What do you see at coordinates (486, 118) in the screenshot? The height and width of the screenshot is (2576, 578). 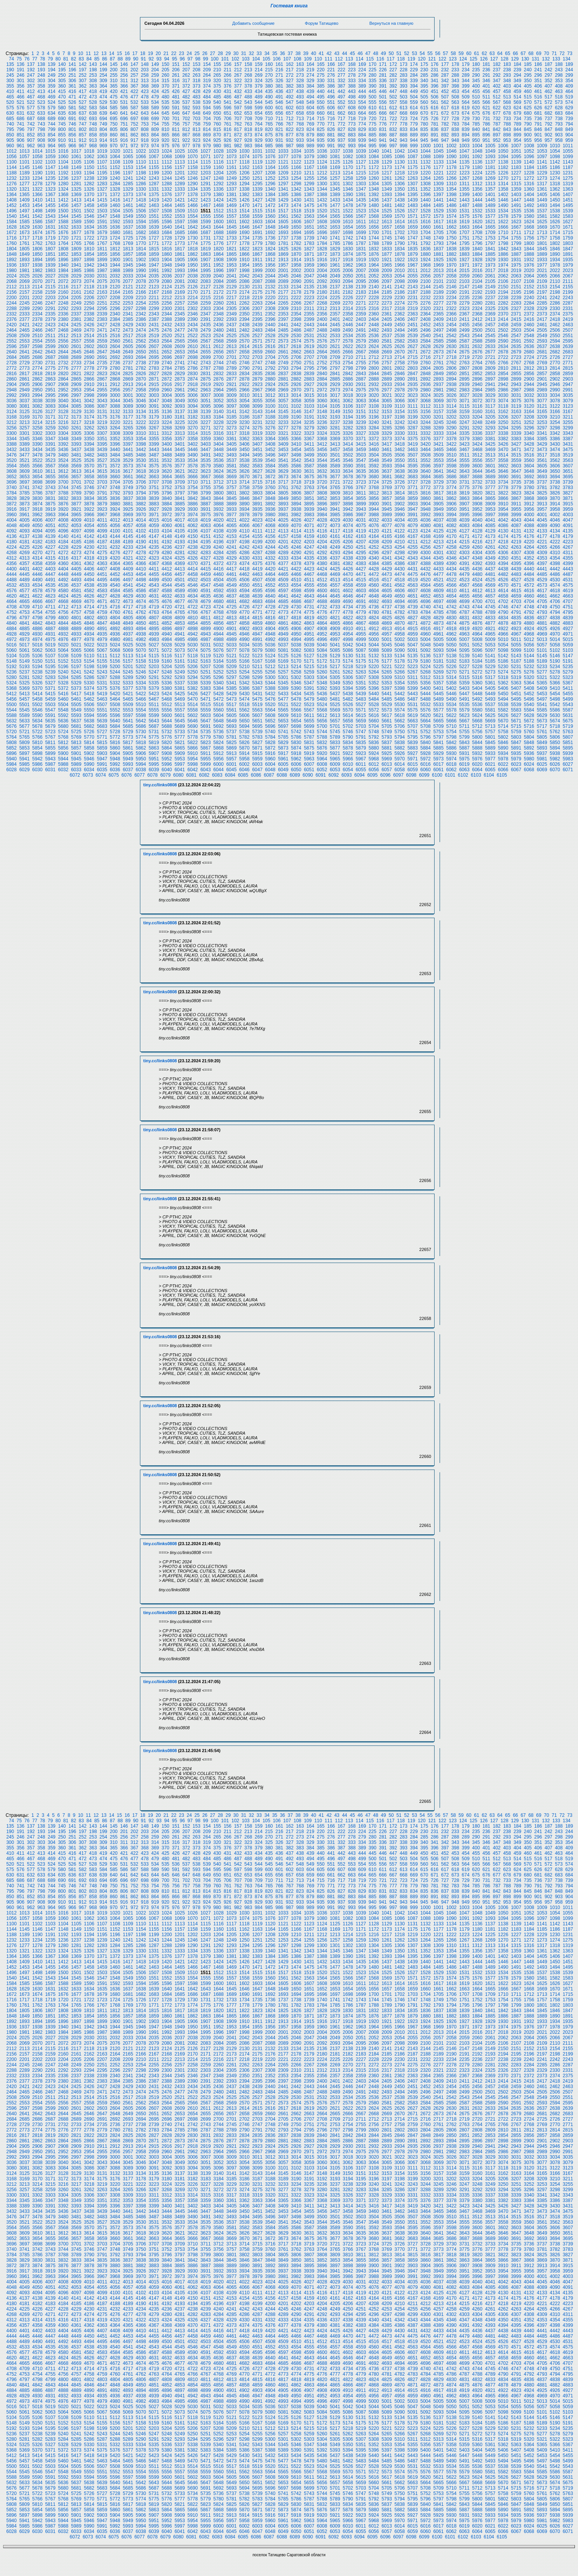 I see `731` at bounding box center [486, 118].